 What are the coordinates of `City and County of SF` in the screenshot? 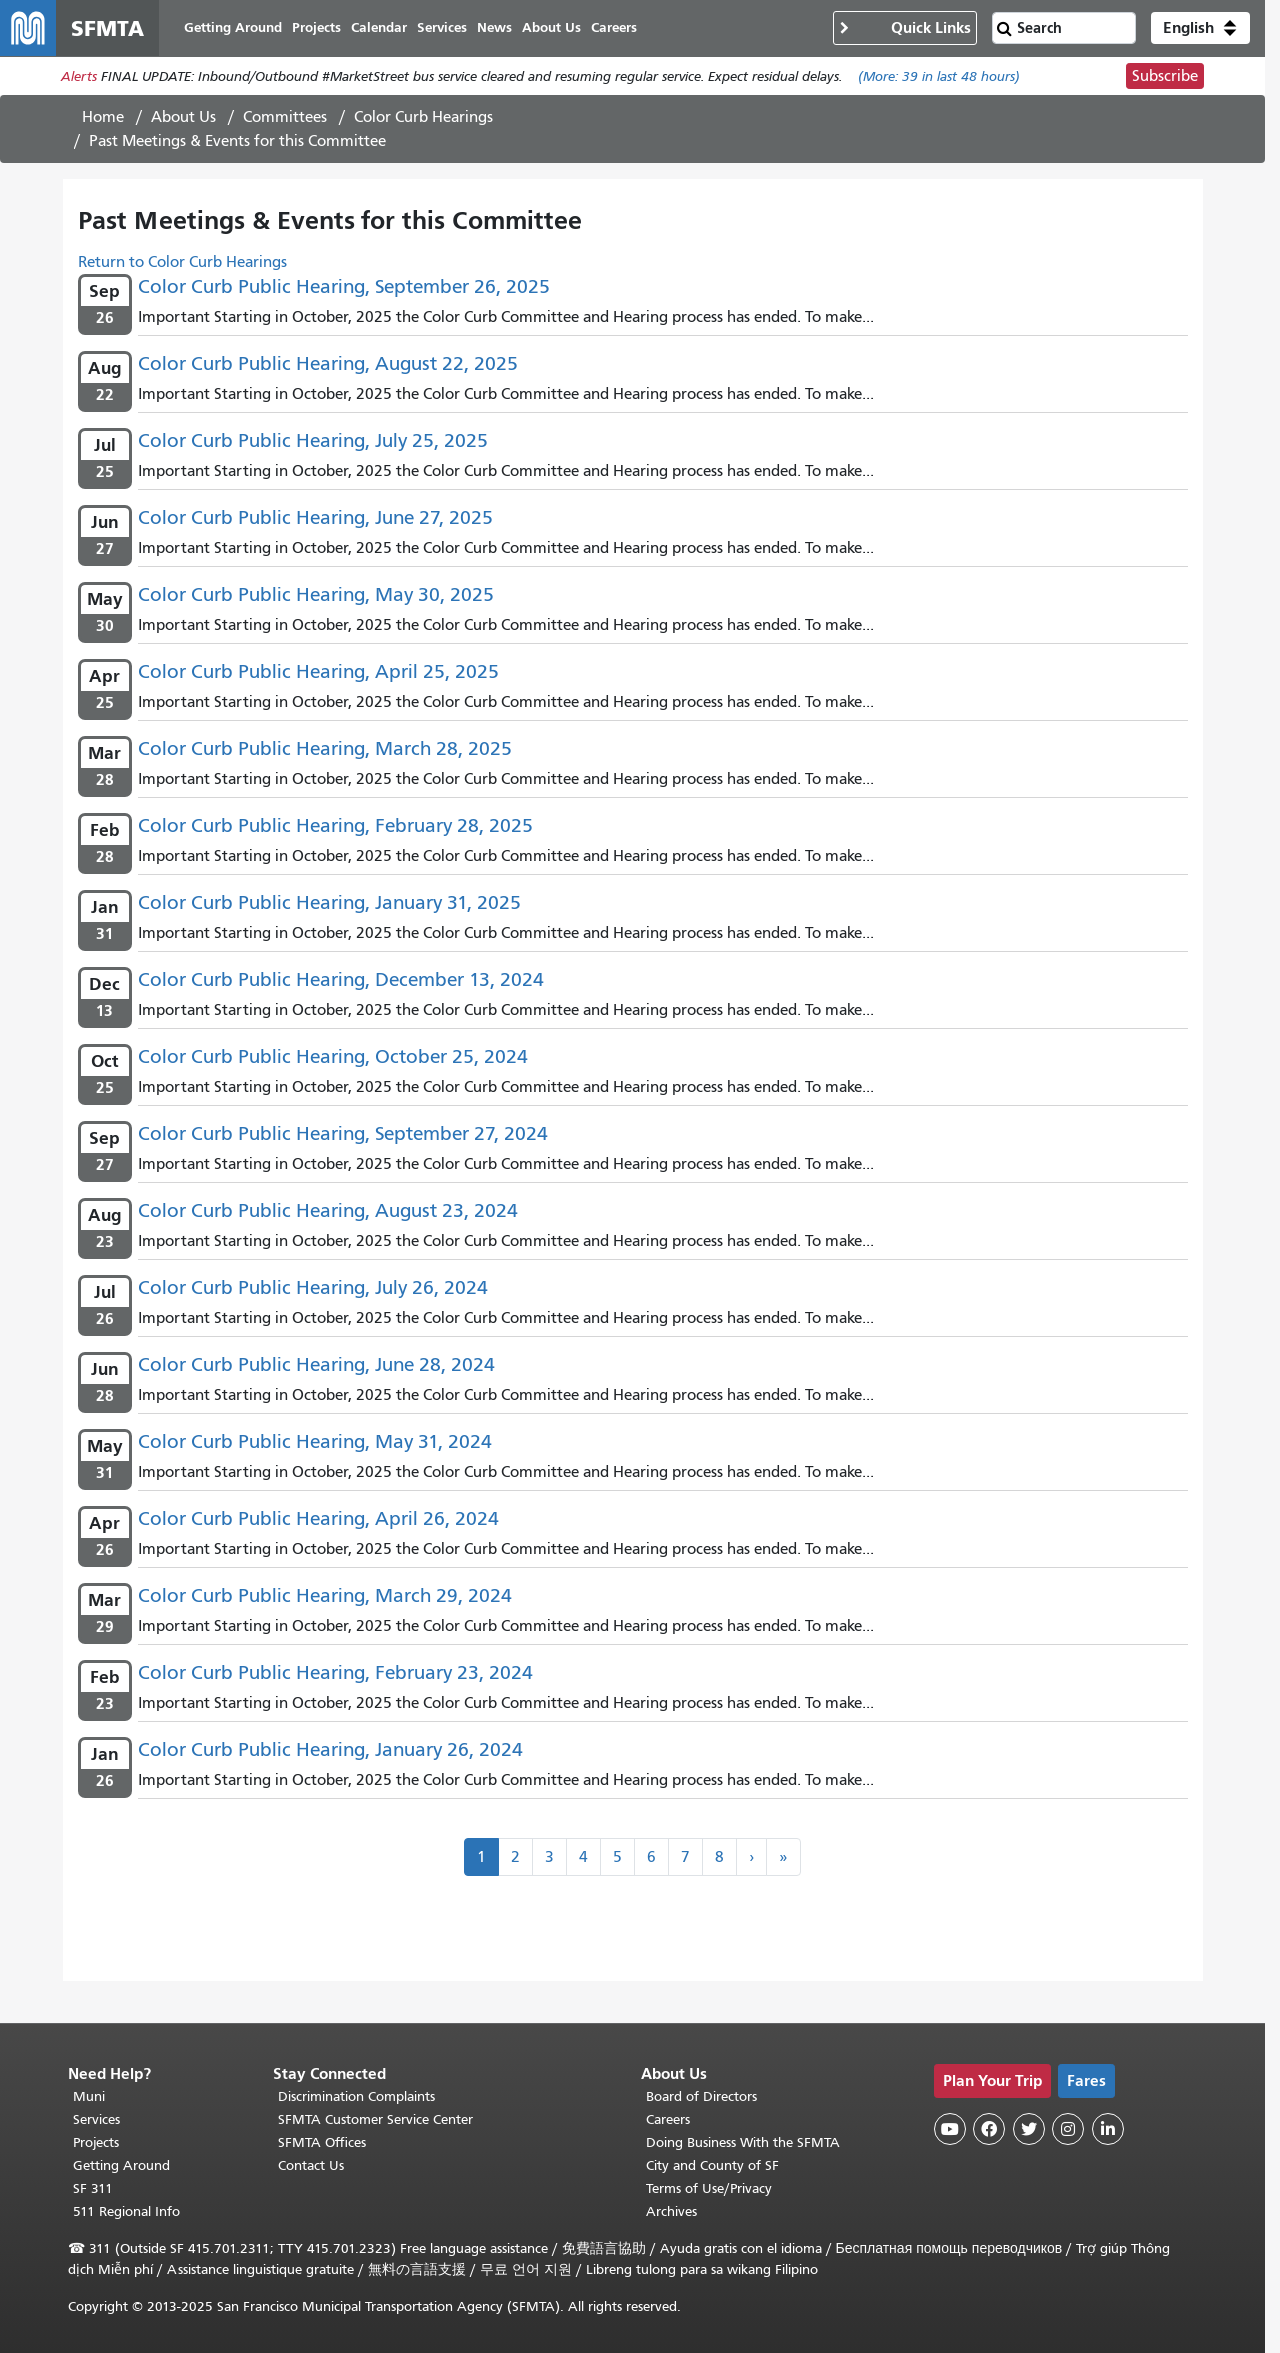 It's located at (712, 2165).